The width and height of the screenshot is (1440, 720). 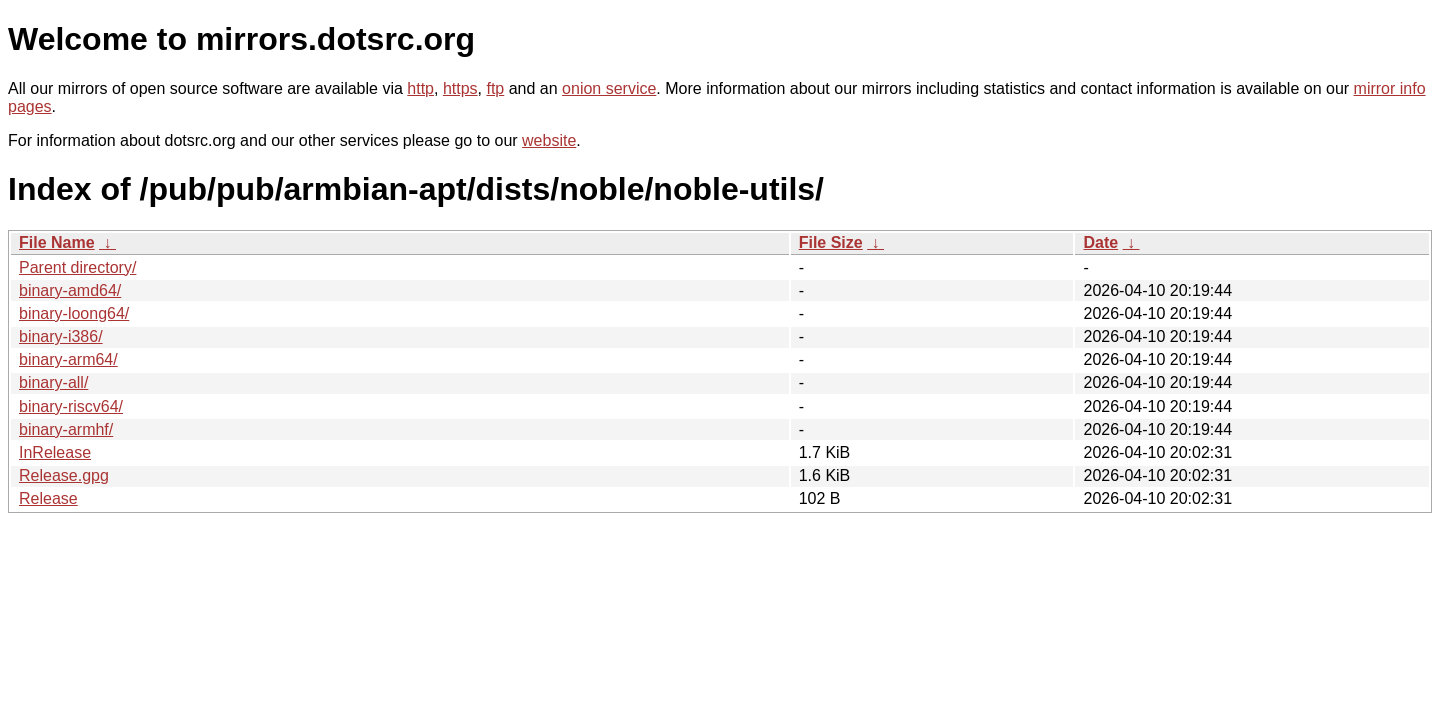 I want to click on binary-all/, so click(x=53, y=382).